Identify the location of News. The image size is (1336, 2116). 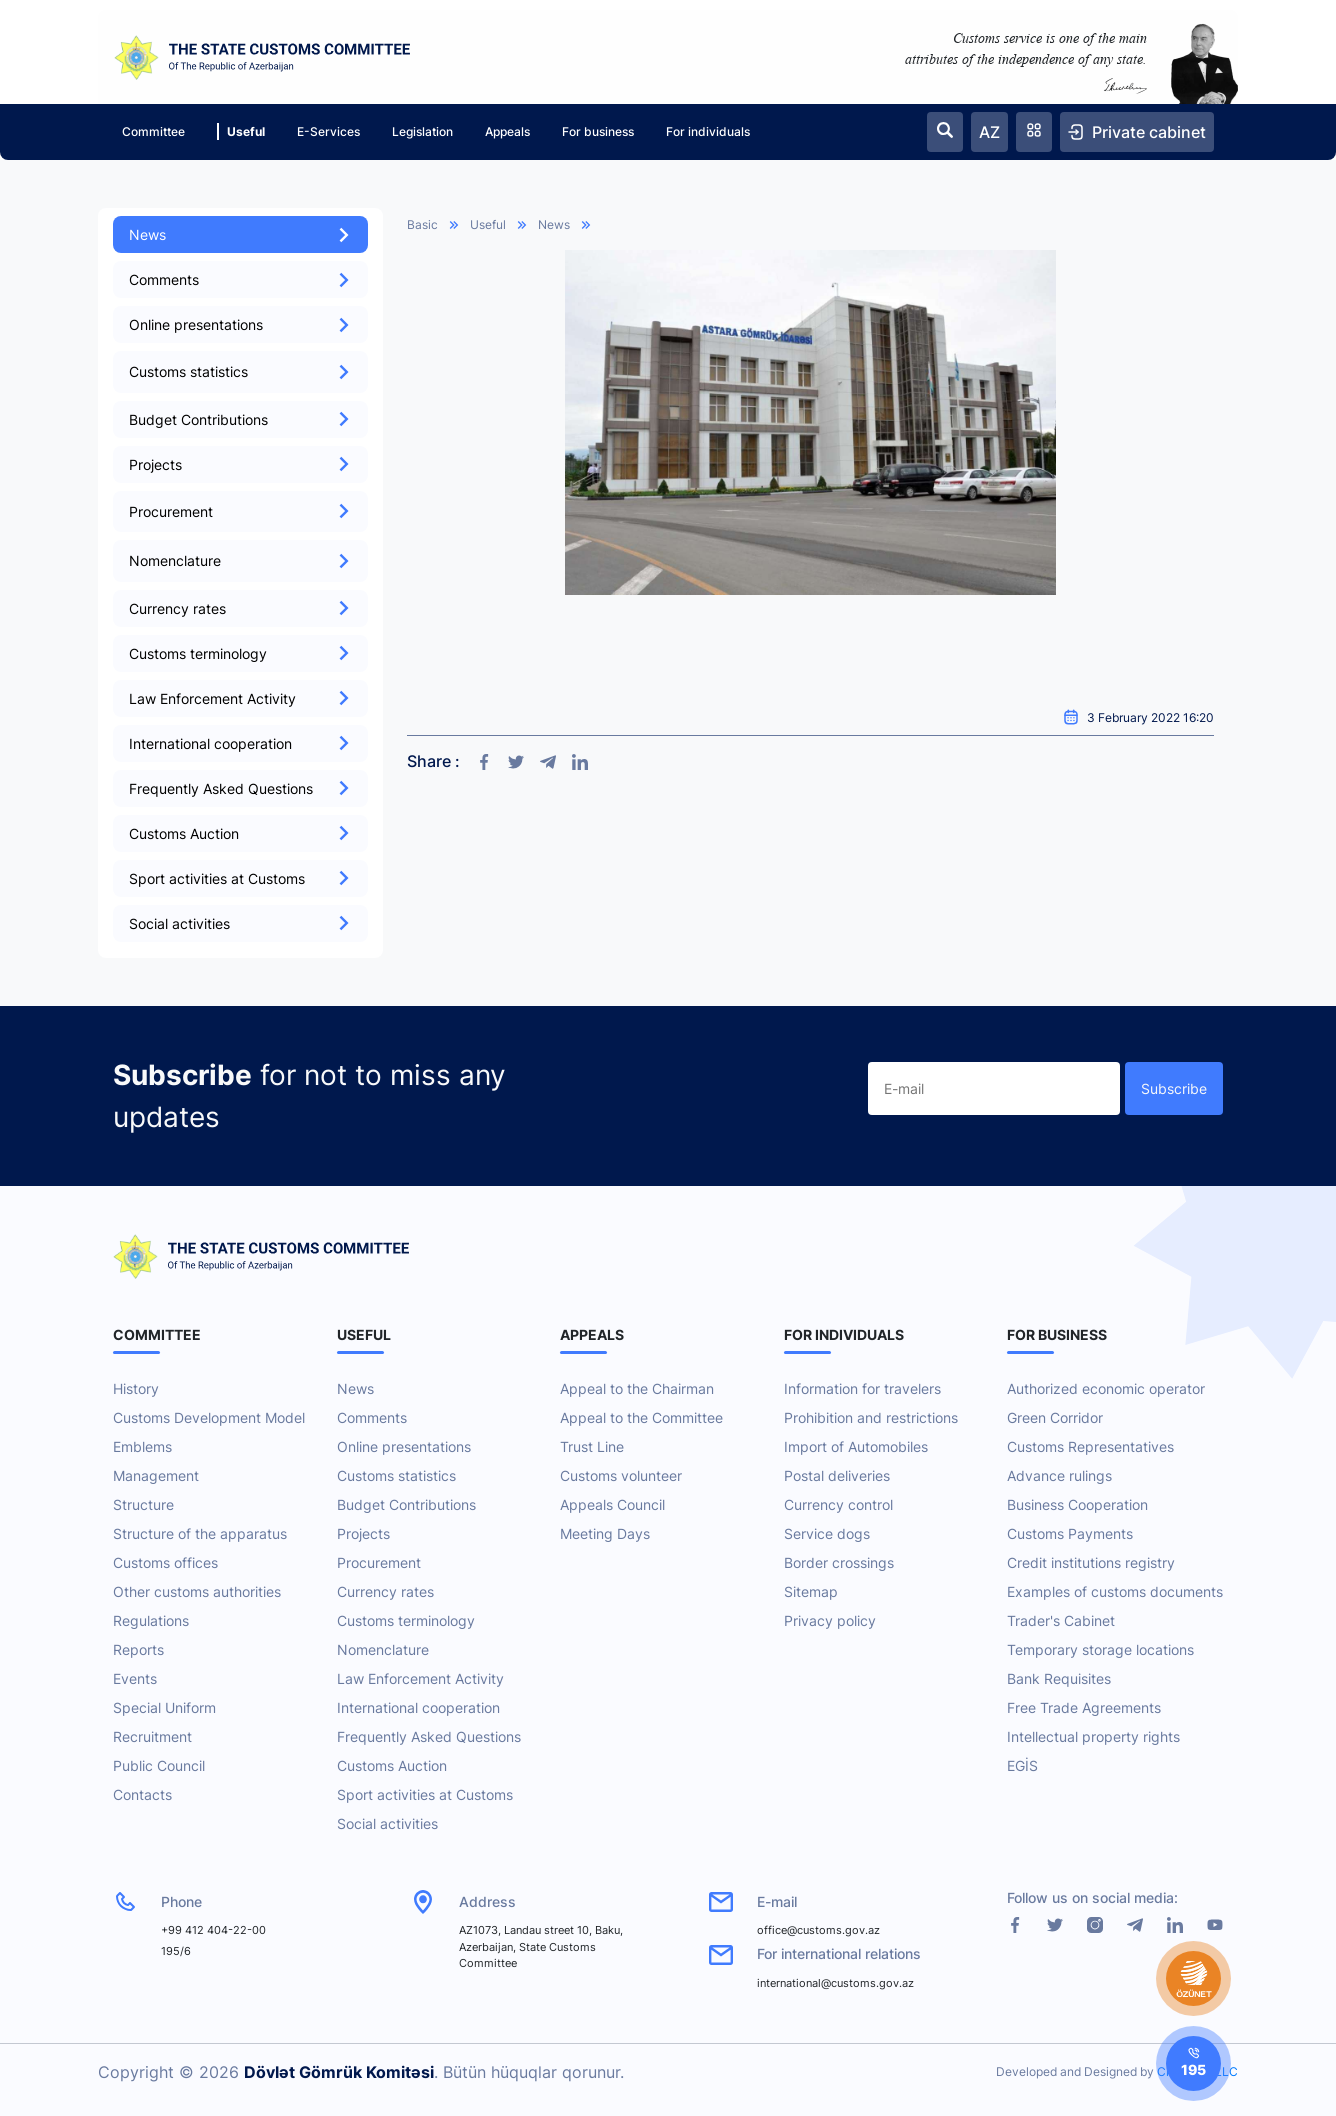
(240, 234).